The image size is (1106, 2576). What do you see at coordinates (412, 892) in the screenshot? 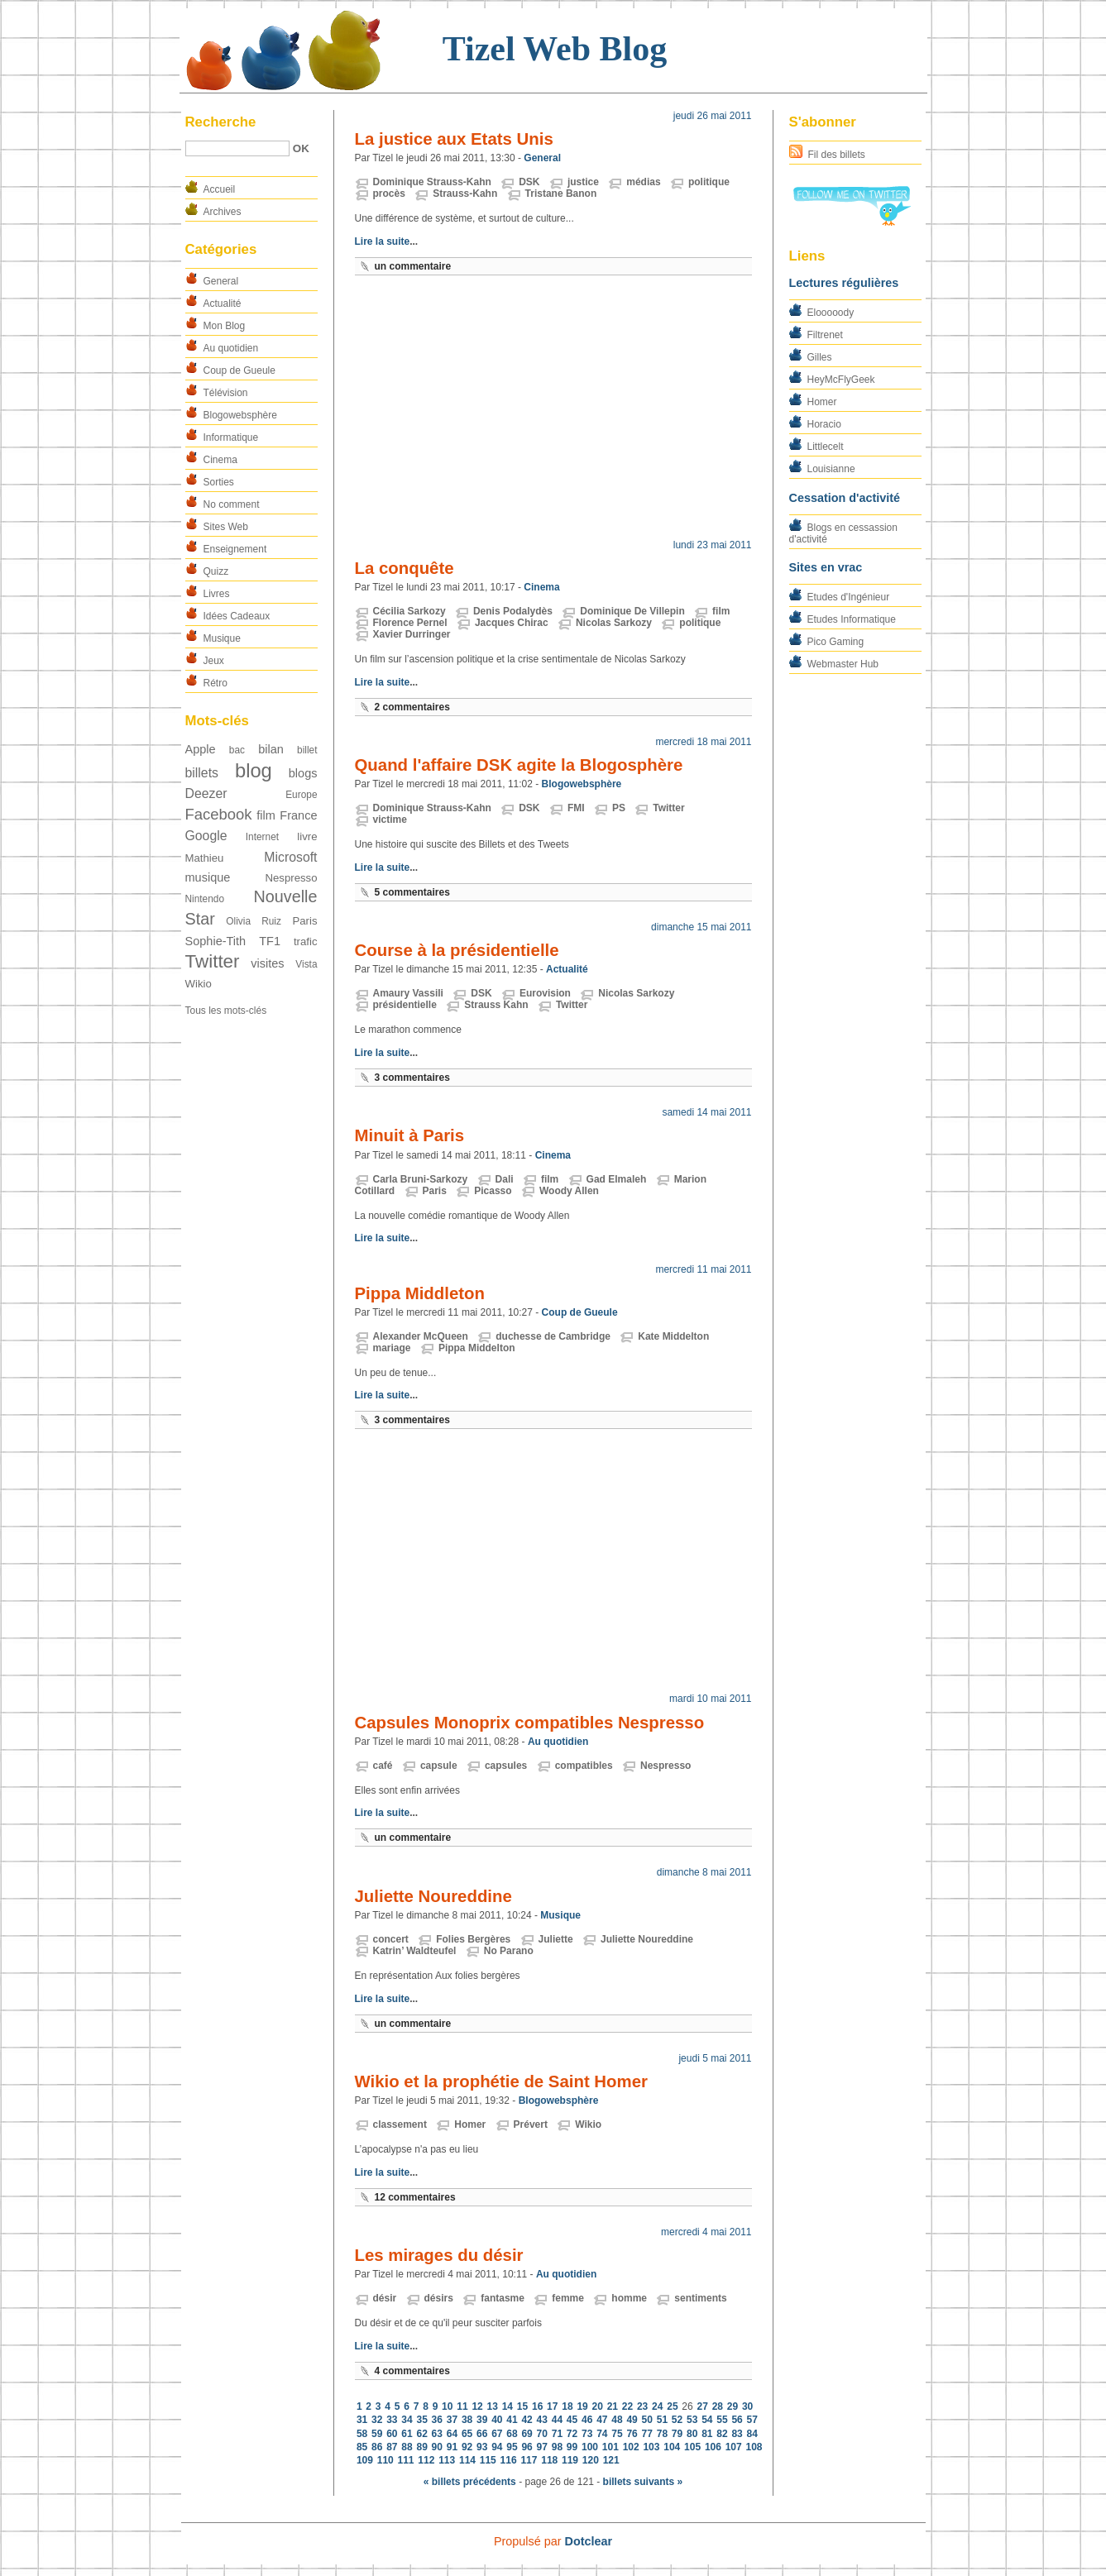
I see `5 commentaires` at bounding box center [412, 892].